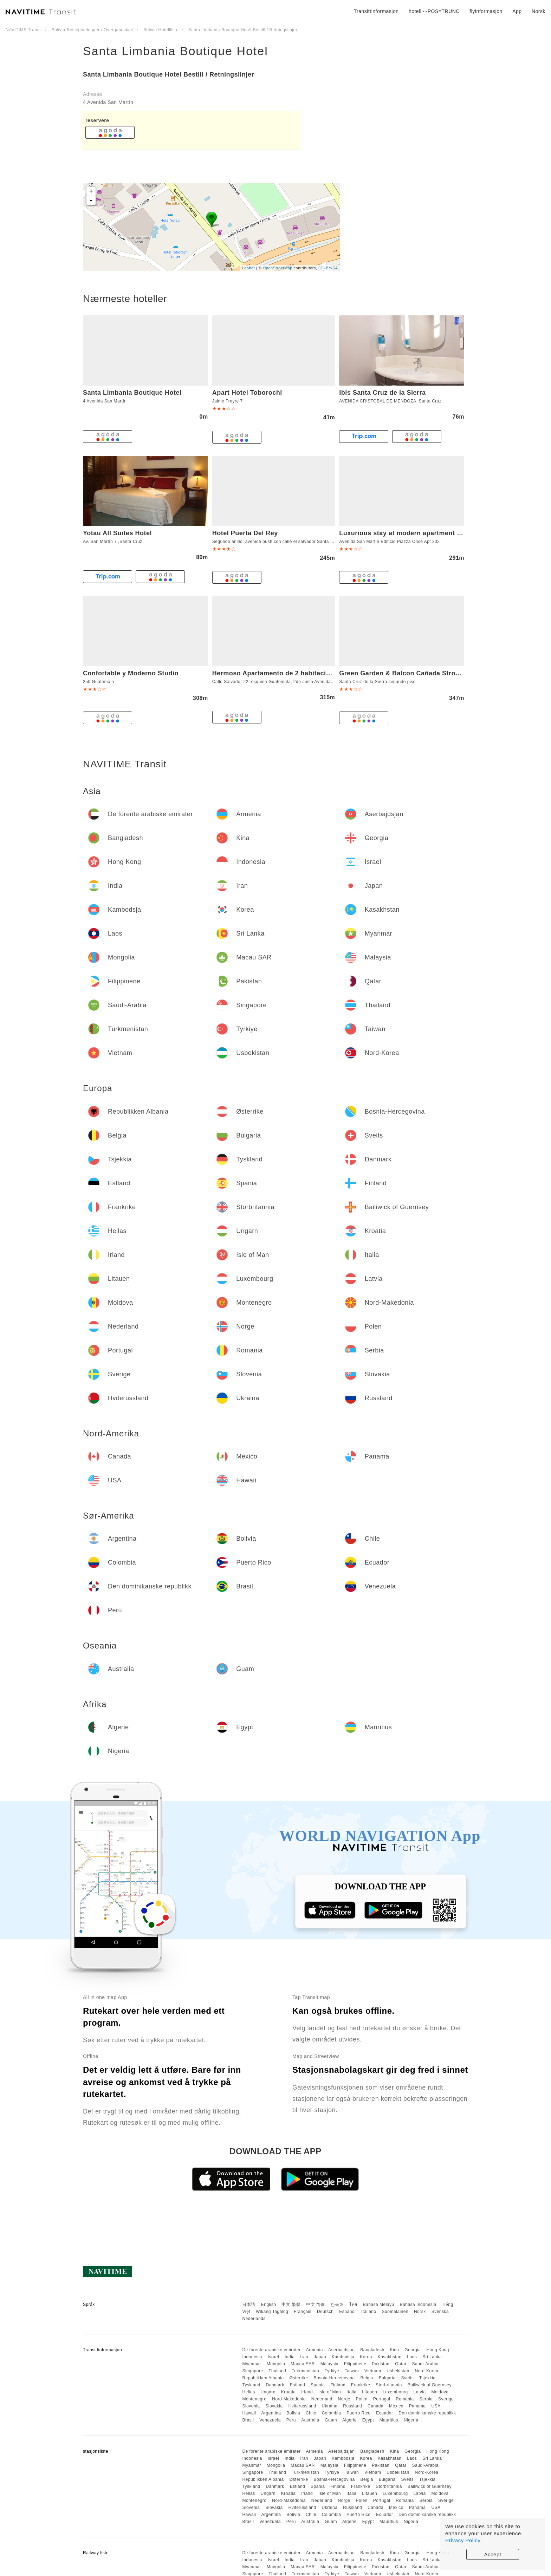 This screenshot has height=2576, width=551. I want to click on Hawaii, so click(249, 2413).